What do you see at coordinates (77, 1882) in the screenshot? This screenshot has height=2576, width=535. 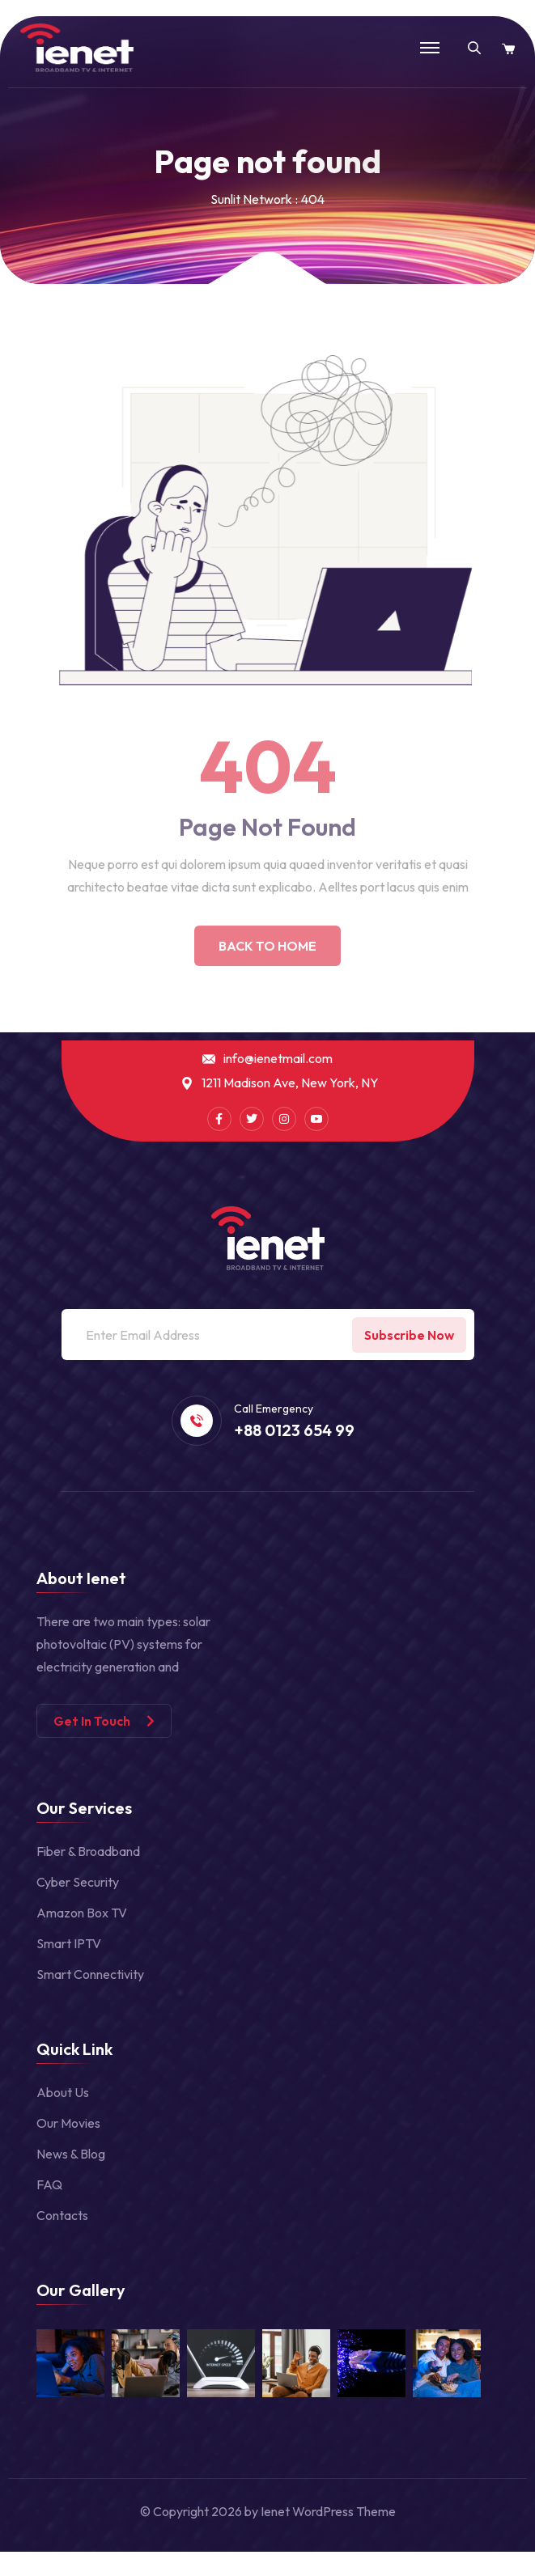 I see `Cyber Security` at bounding box center [77, 1882].